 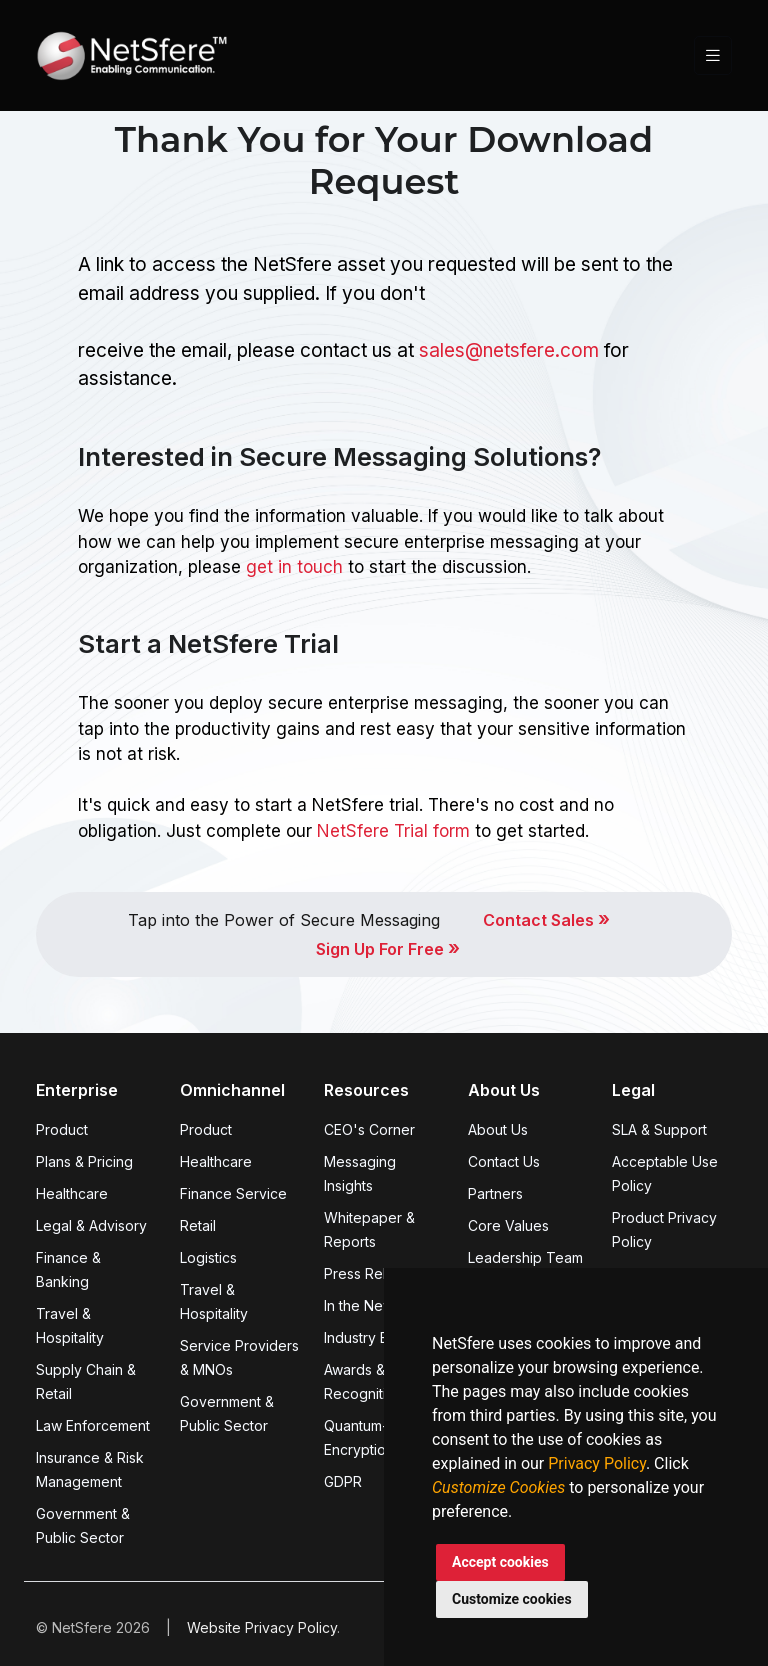 What do you see at coordinates (713, 55) in the screenshot?
I see `[Toggle navigation]` at bounding box center [713, 55].